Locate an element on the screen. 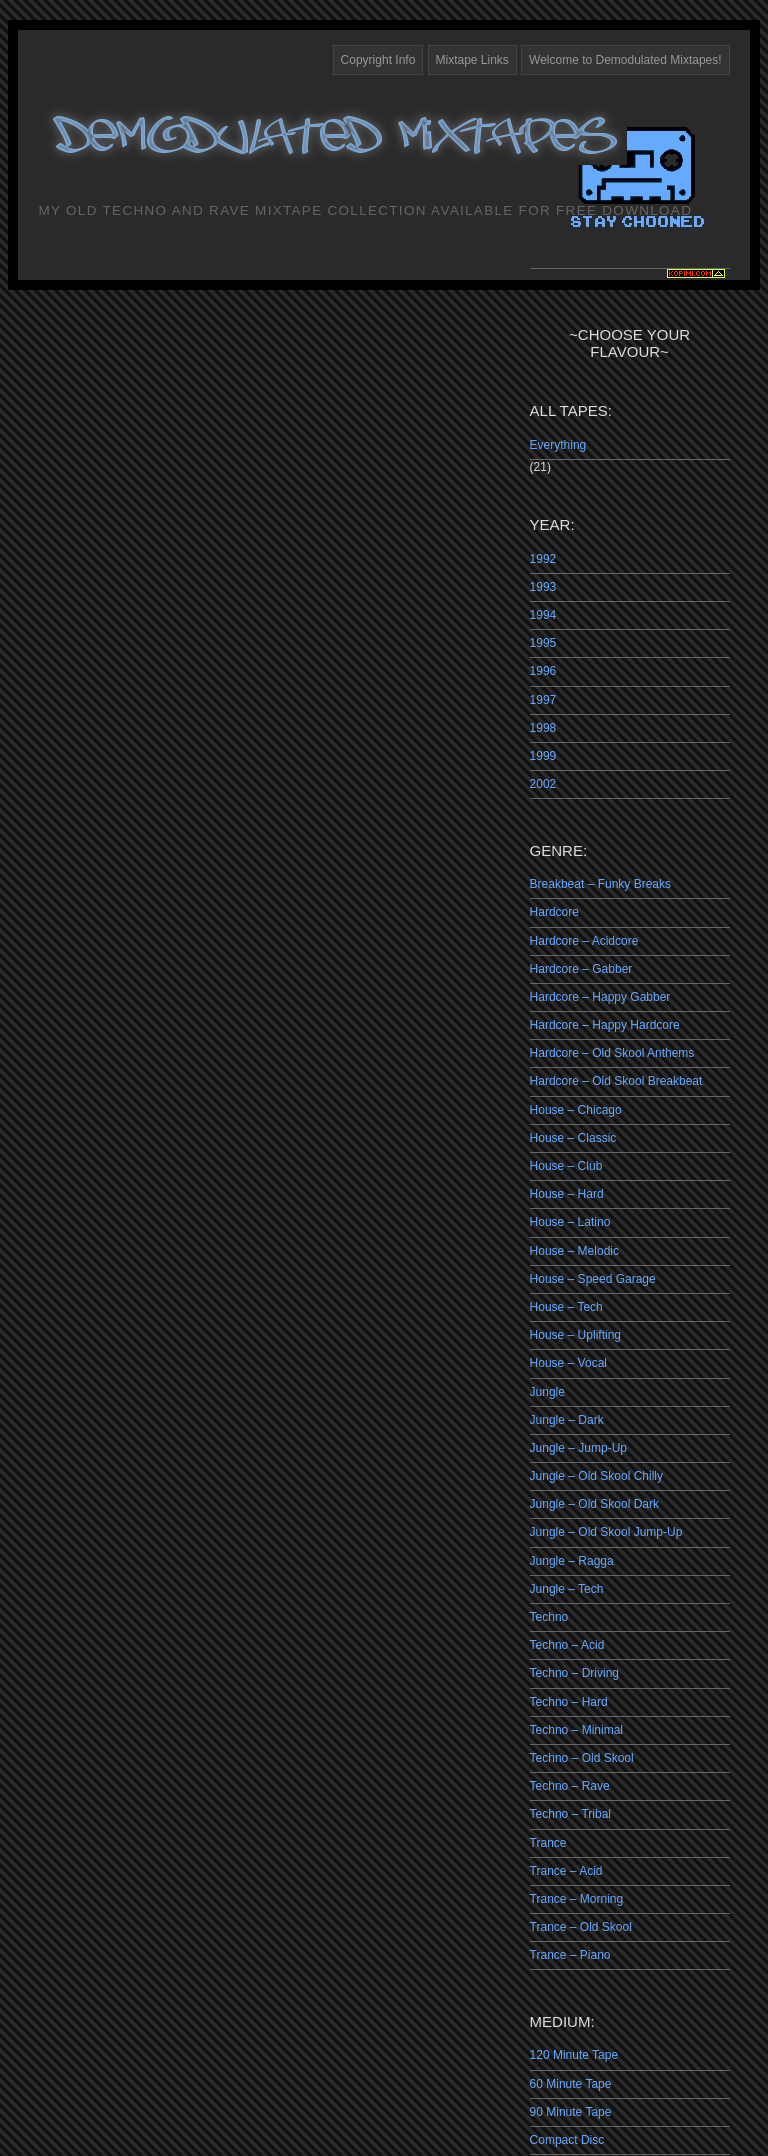  Welcome to Demodulated Mixtapes! is located at coordinates (625, 60).